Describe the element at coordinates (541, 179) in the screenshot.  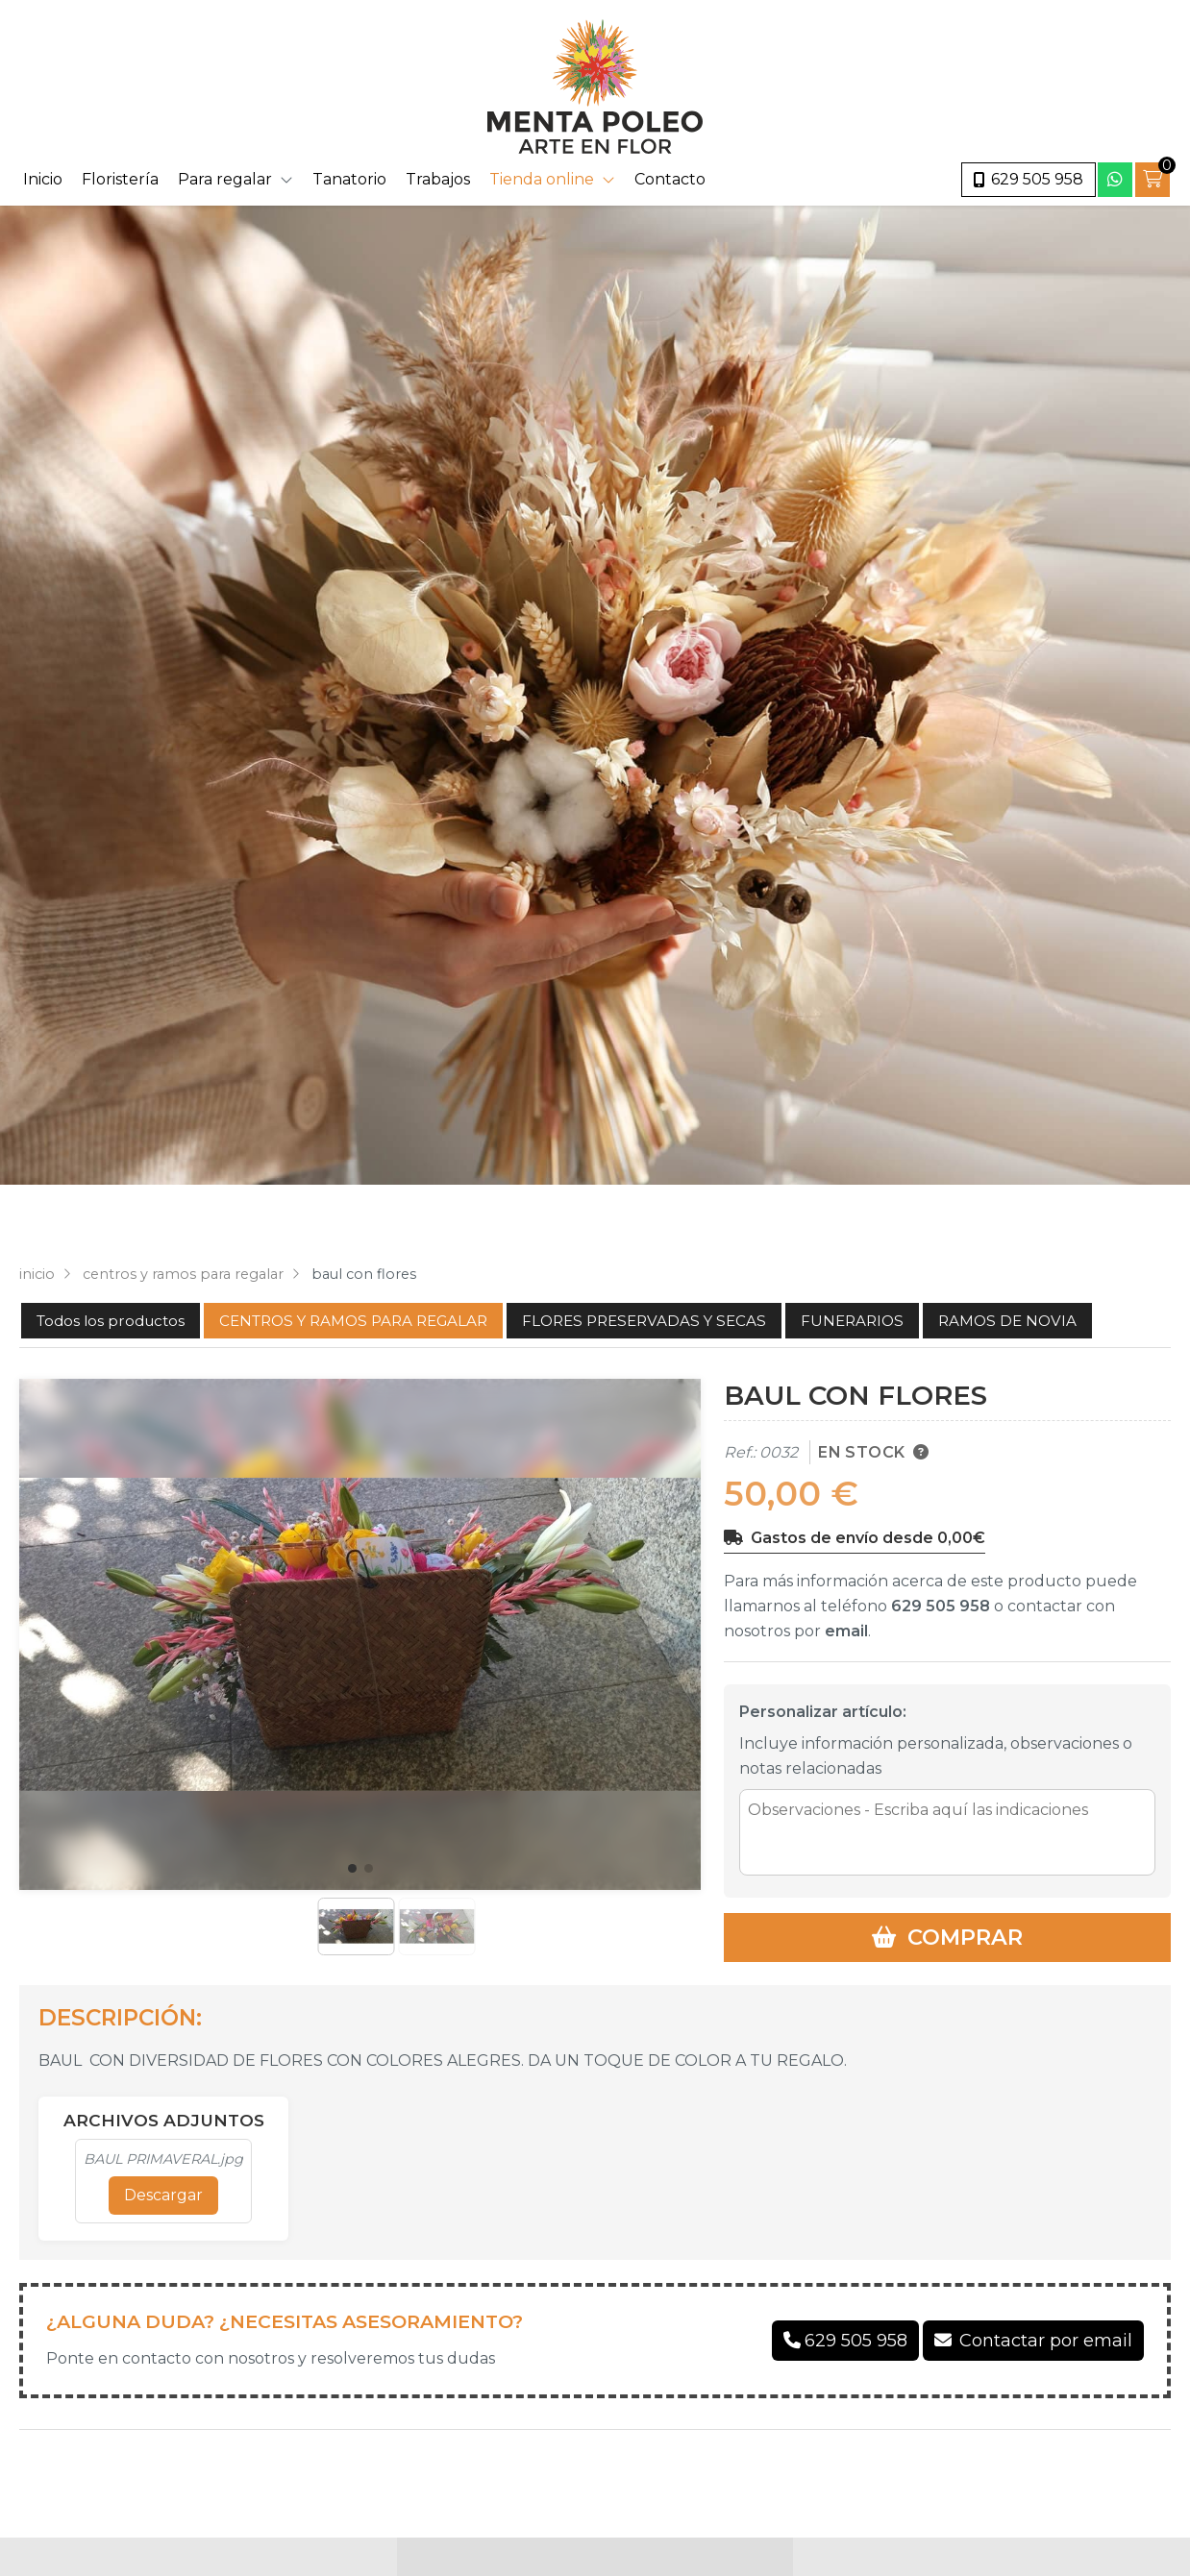
I see `Tienda online` at that location.